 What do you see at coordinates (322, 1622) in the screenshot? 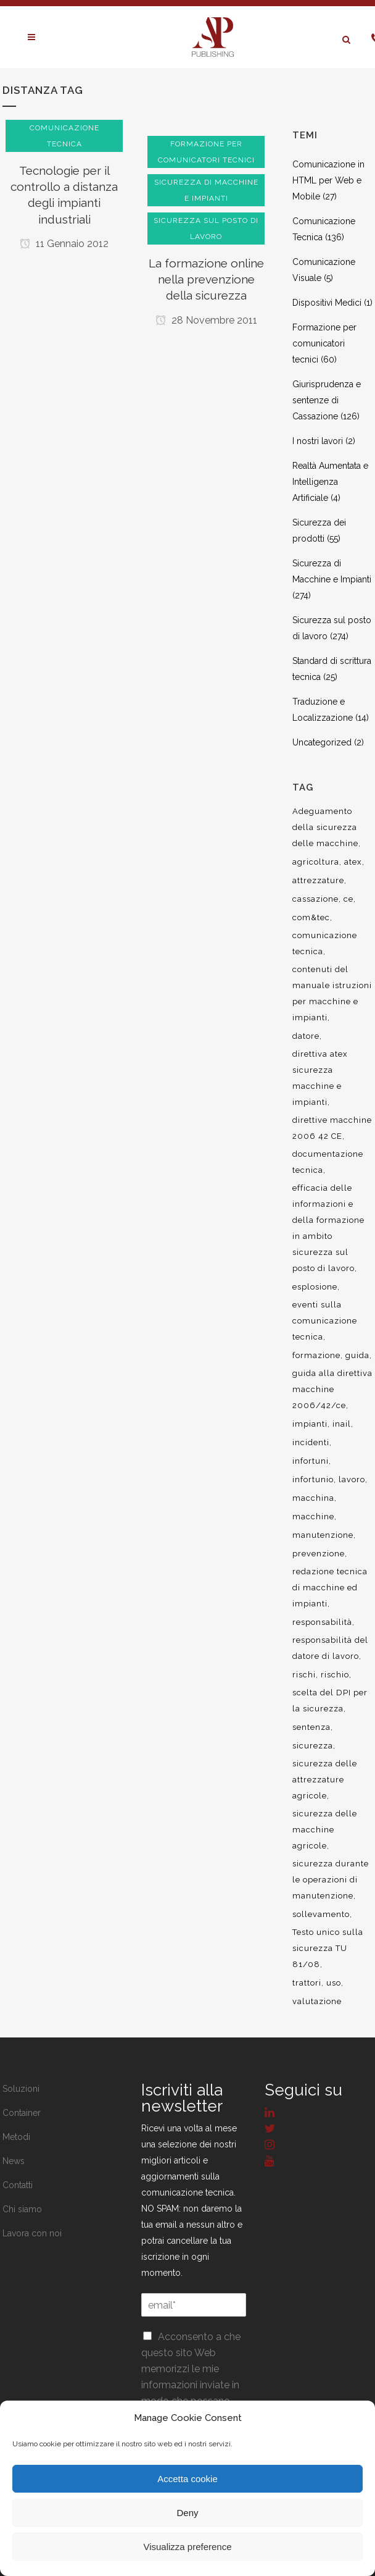
I see `responsabilità [responsabilità (18 elementi)]` at bounding box center [322, 1622].